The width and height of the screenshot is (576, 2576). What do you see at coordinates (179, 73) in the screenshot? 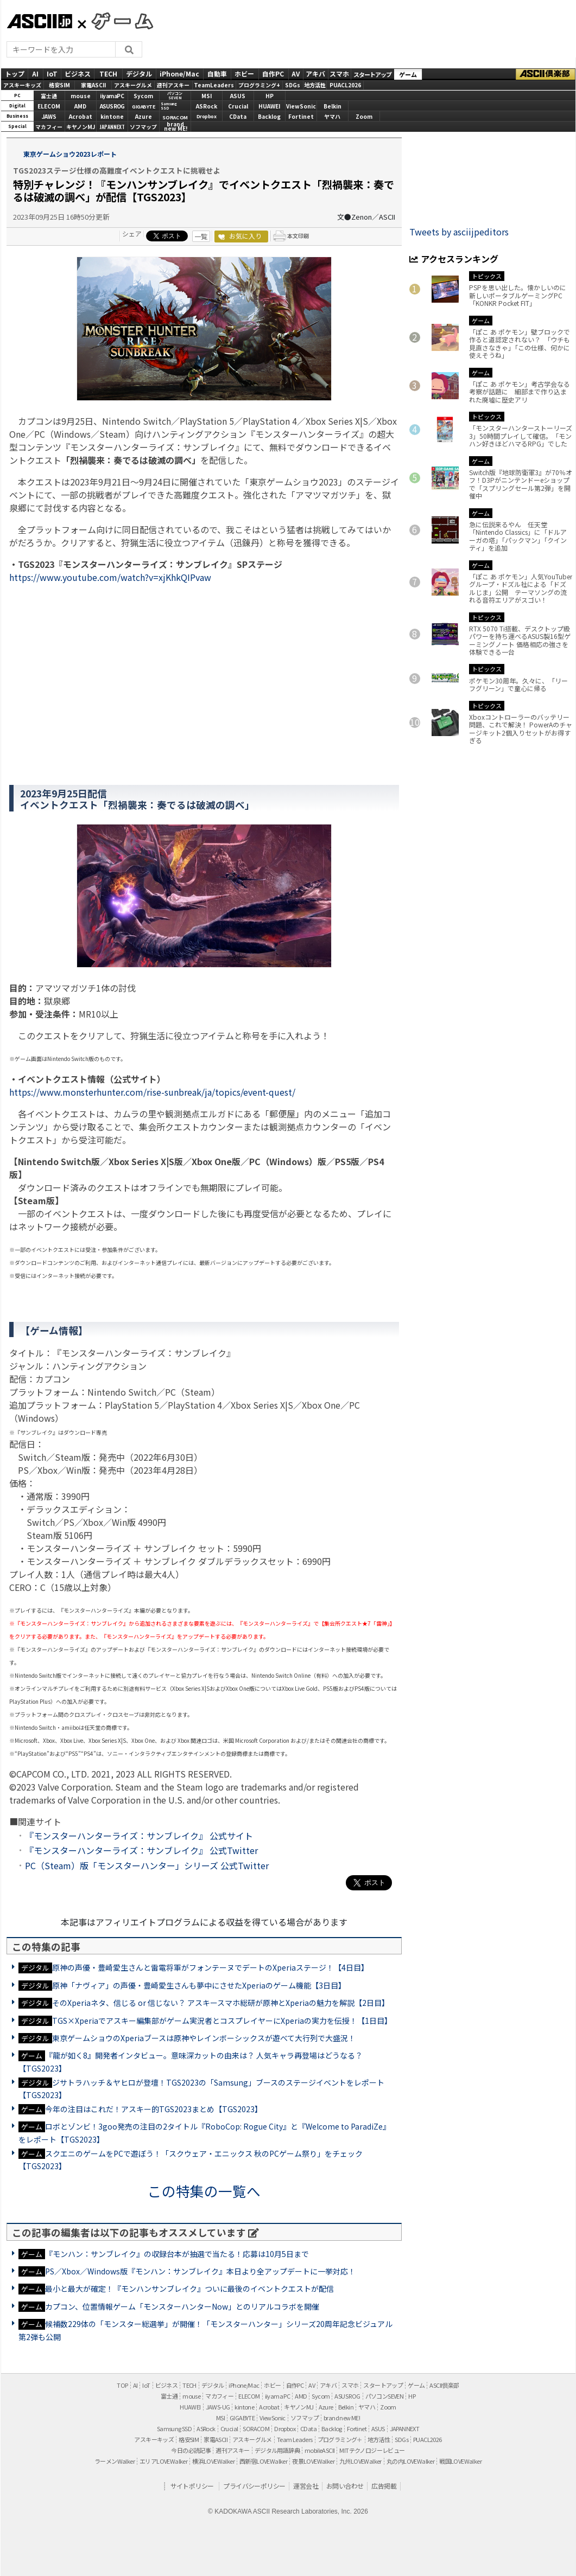
I see `iPhone/Mac` at bounding box center [179, 73].